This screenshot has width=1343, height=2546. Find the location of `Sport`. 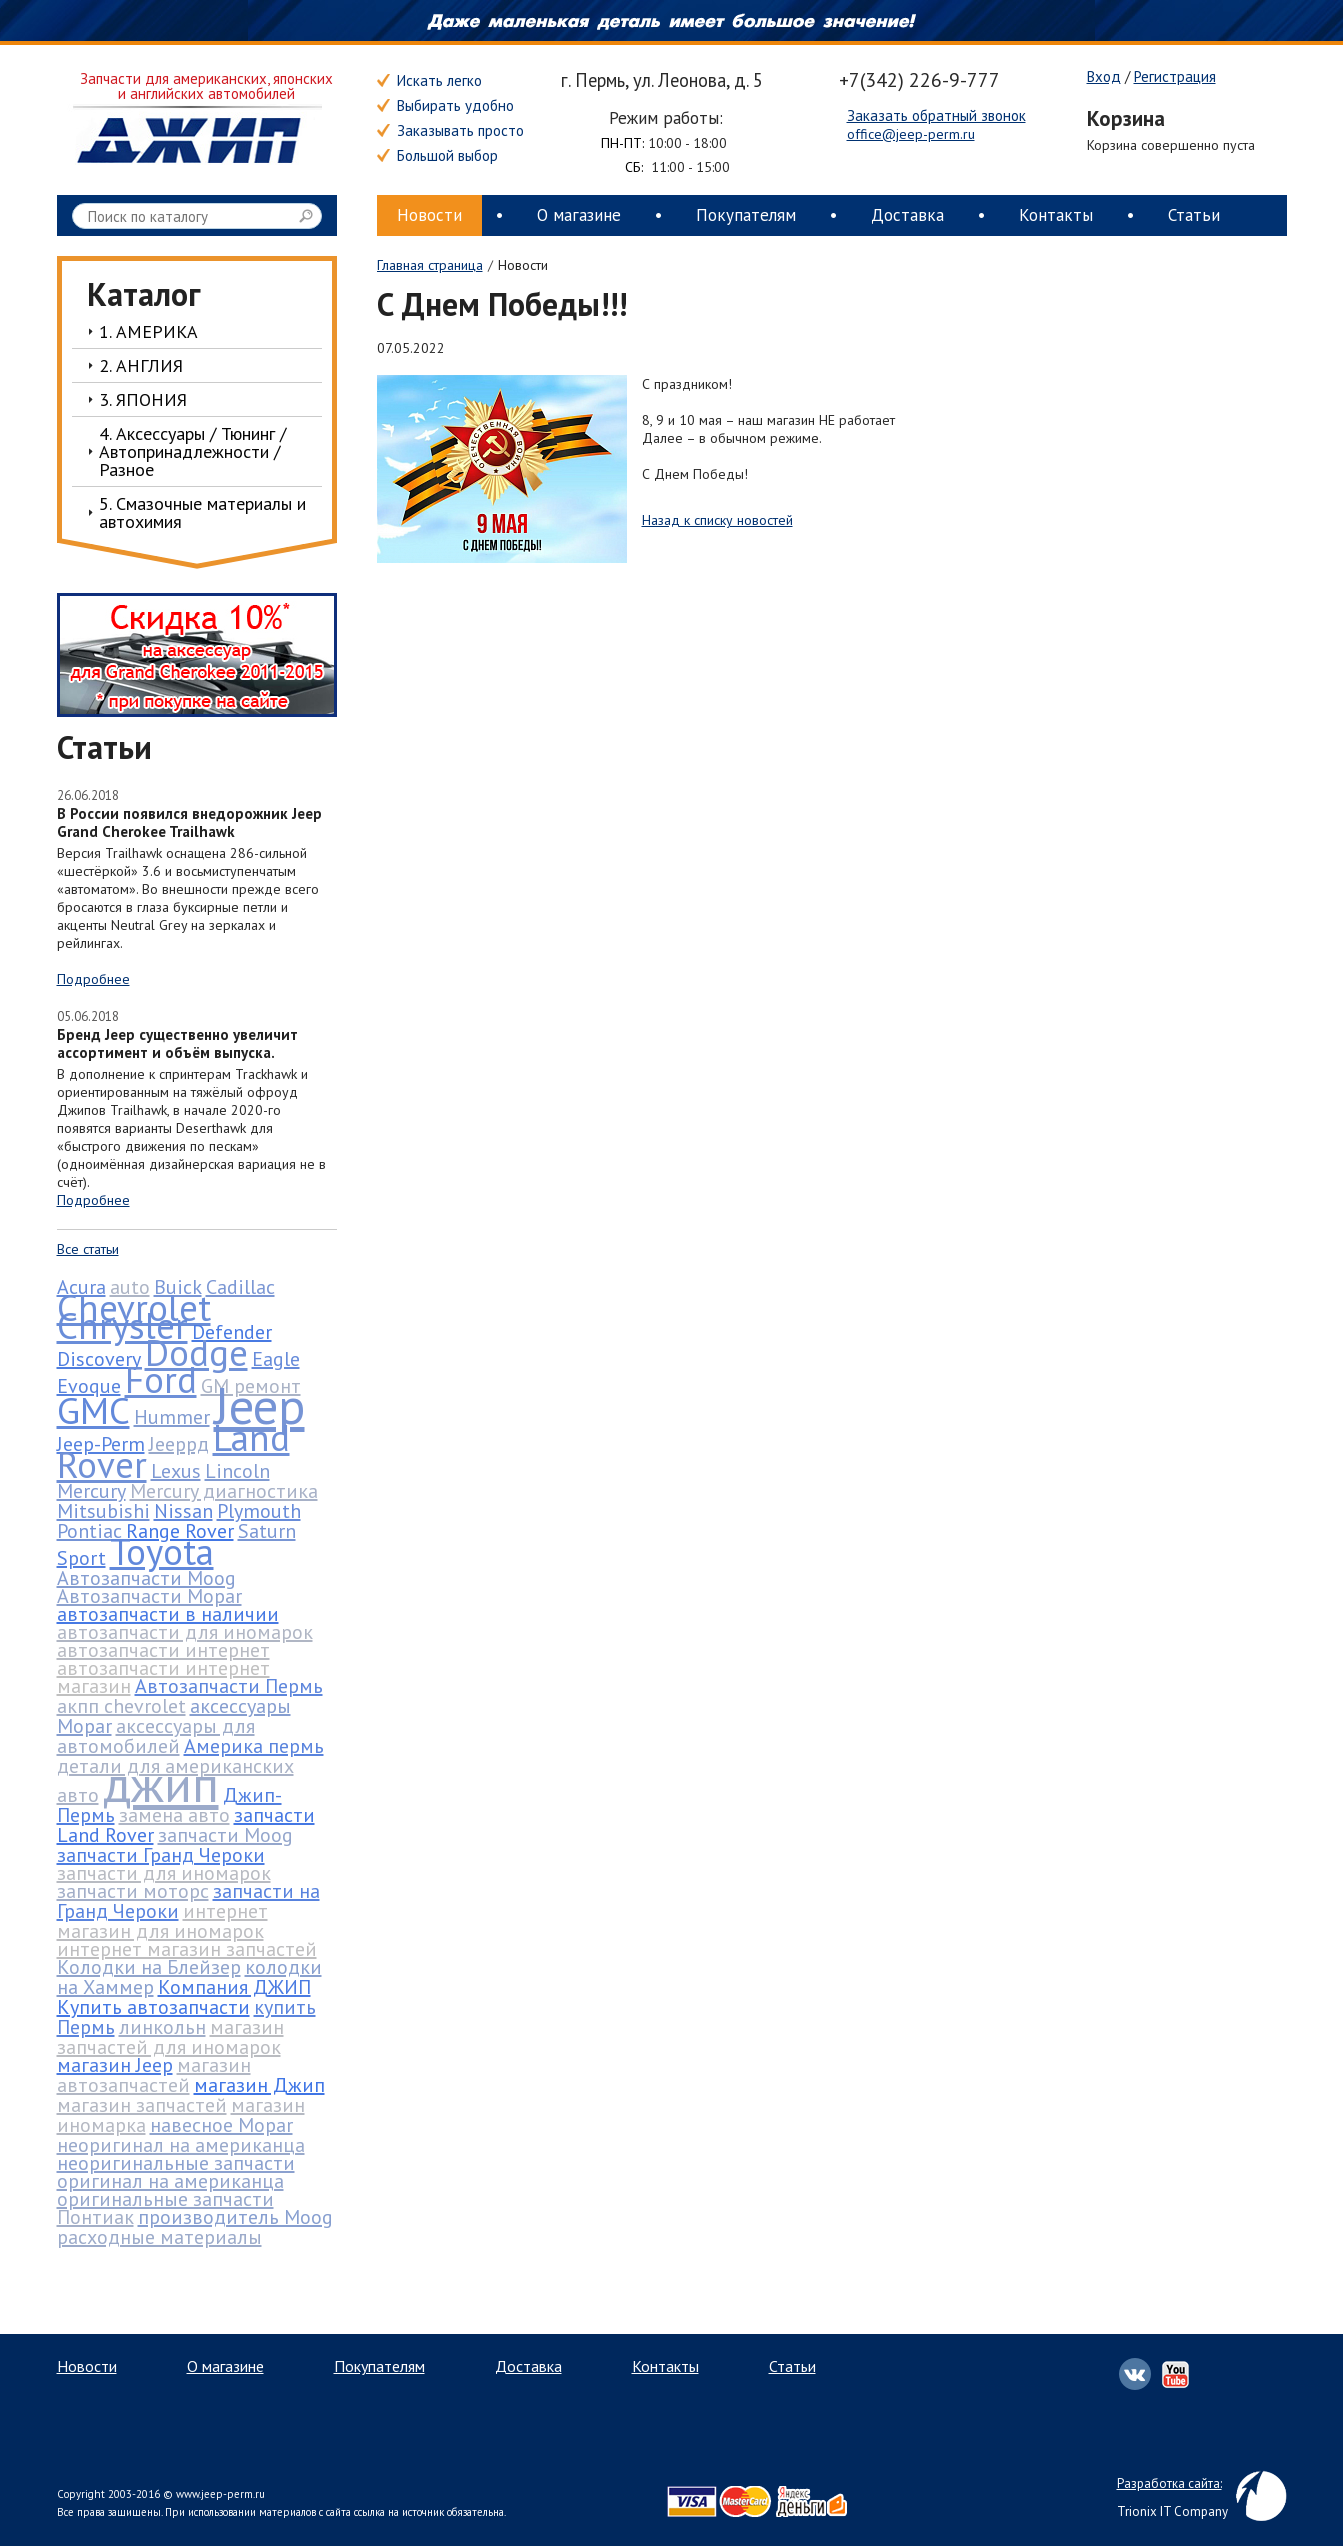

Sport is located at coordinates (81, 1558).